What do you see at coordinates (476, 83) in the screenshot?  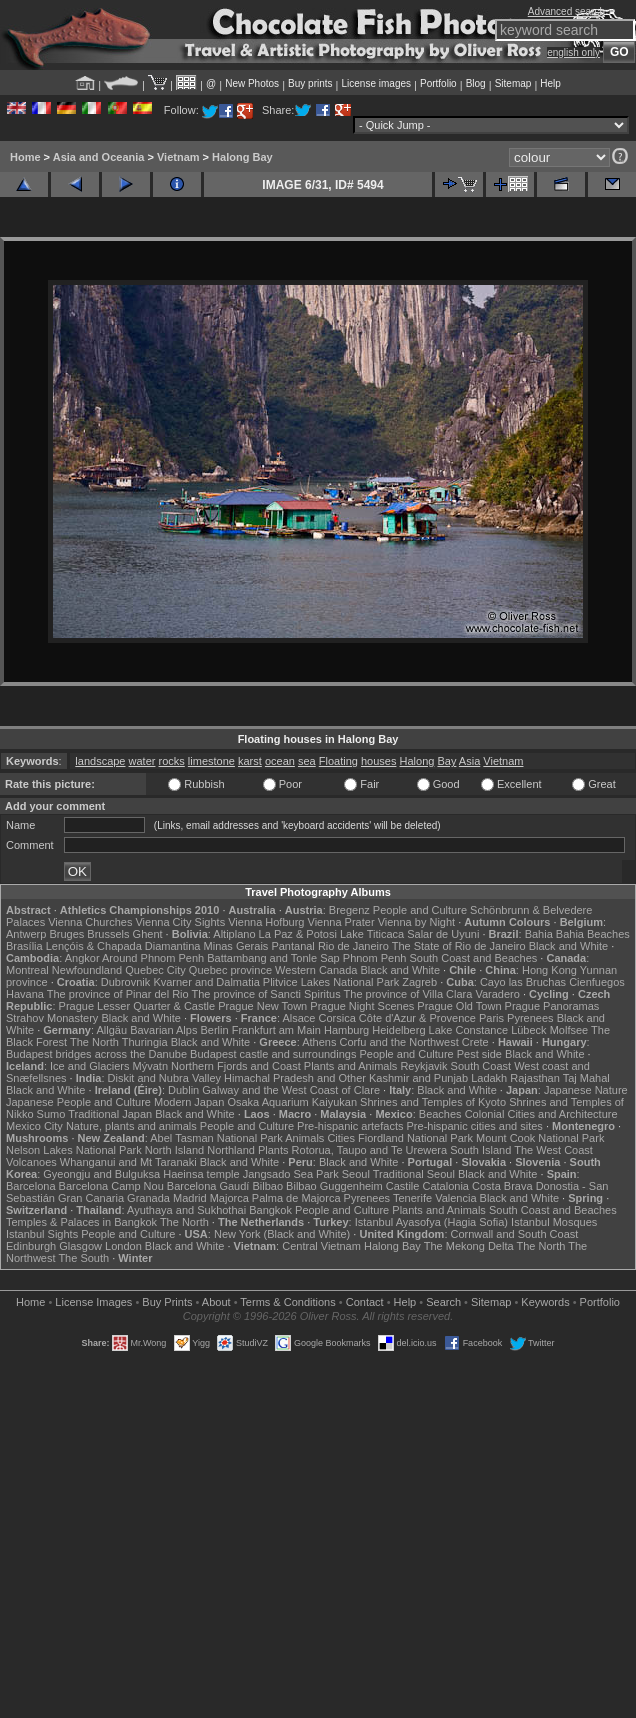 I see `Blog` at bounding box center [476, 83].